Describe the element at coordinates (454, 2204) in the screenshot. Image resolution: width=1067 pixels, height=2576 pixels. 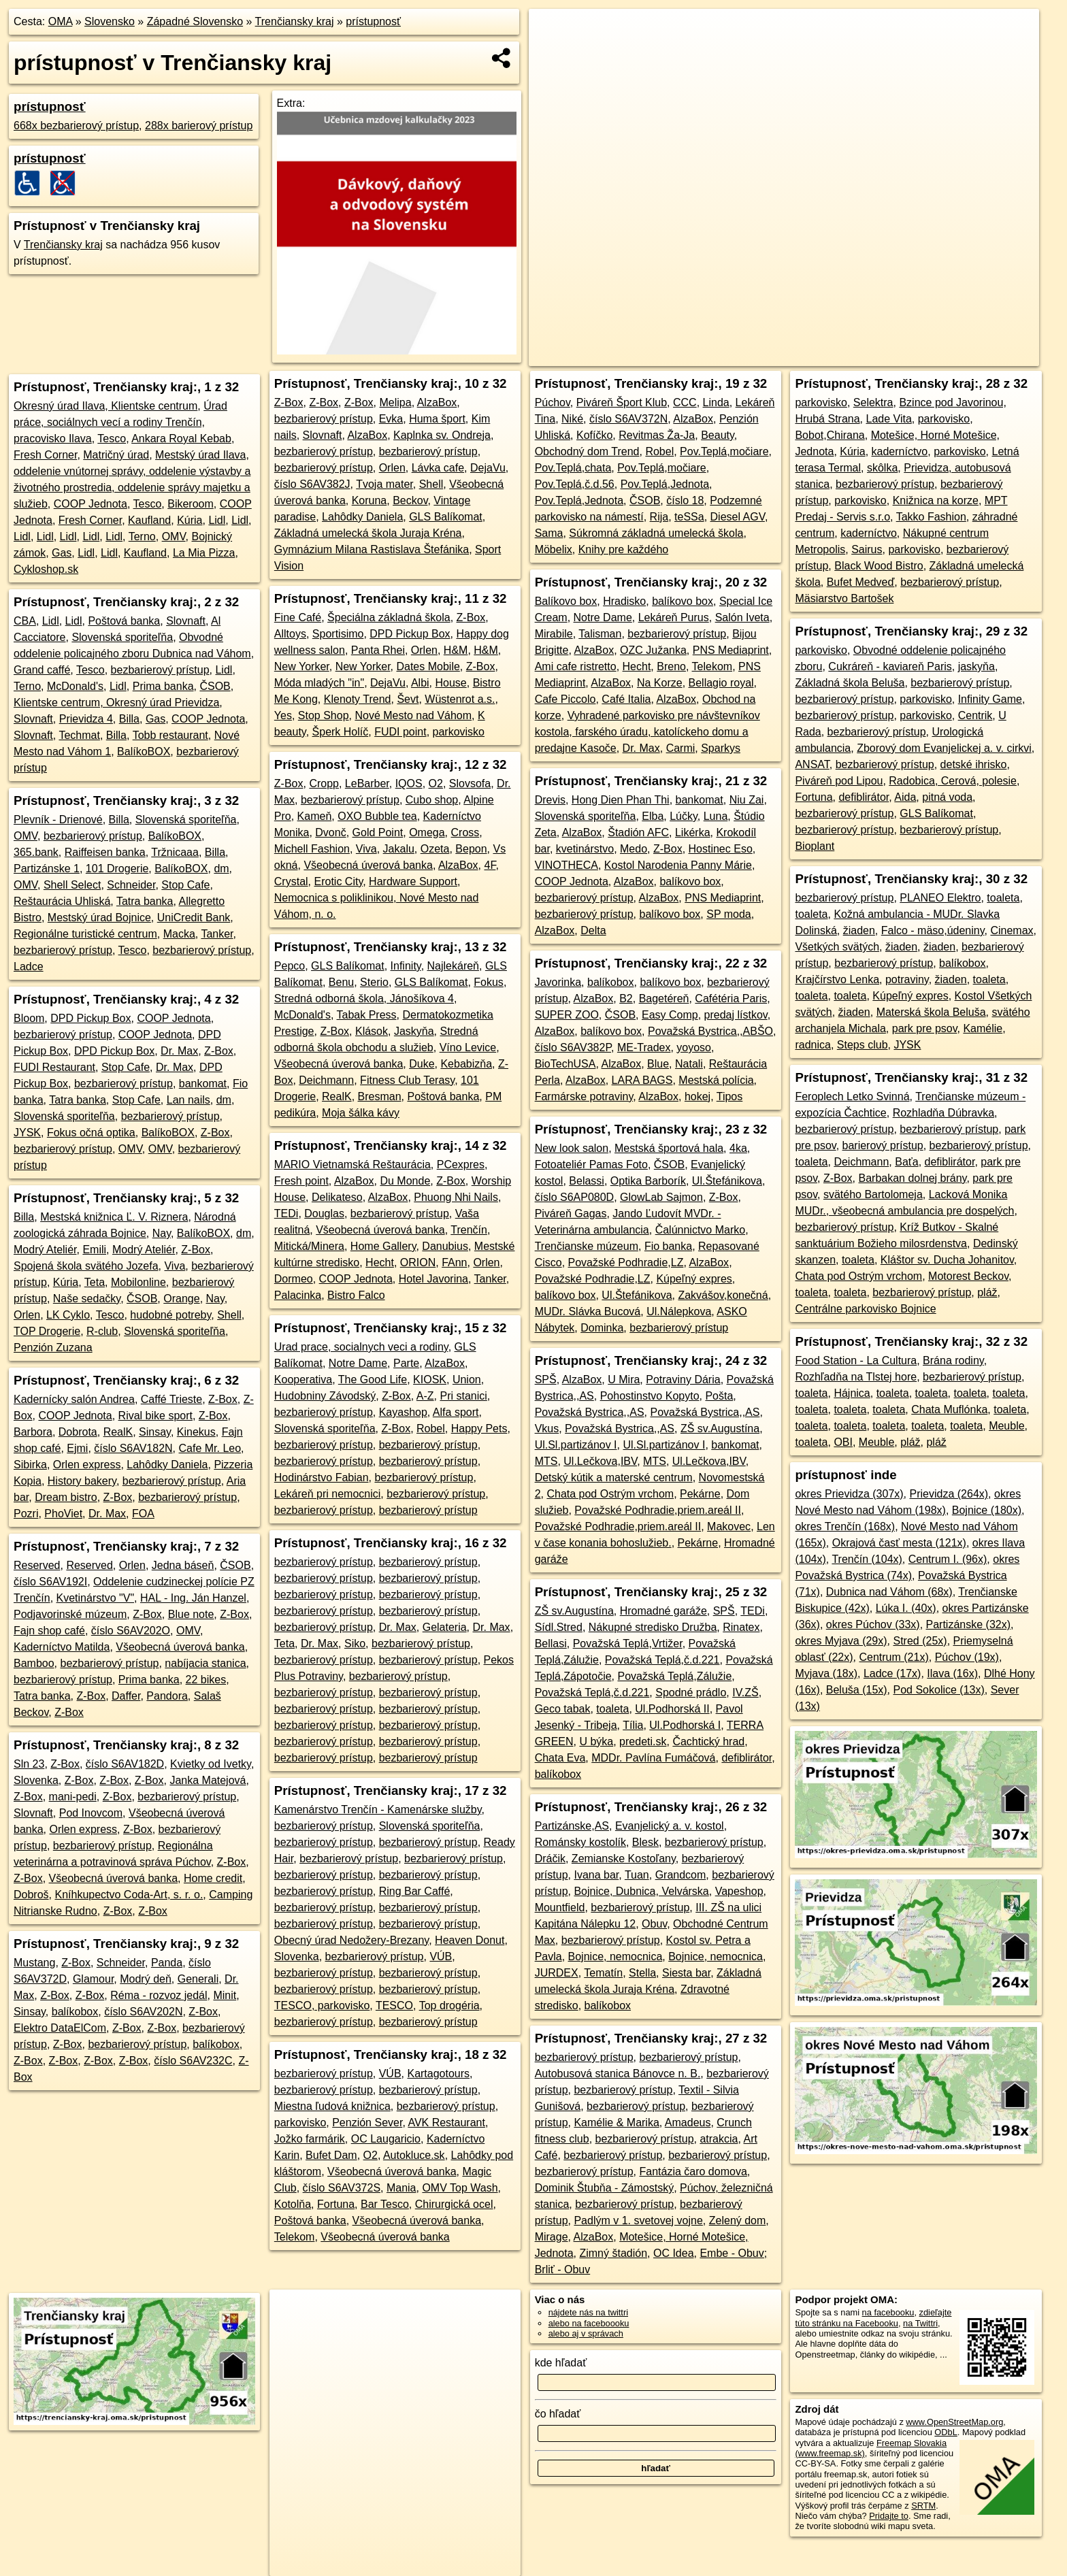
I see `Chirurgická ocel` at that location.